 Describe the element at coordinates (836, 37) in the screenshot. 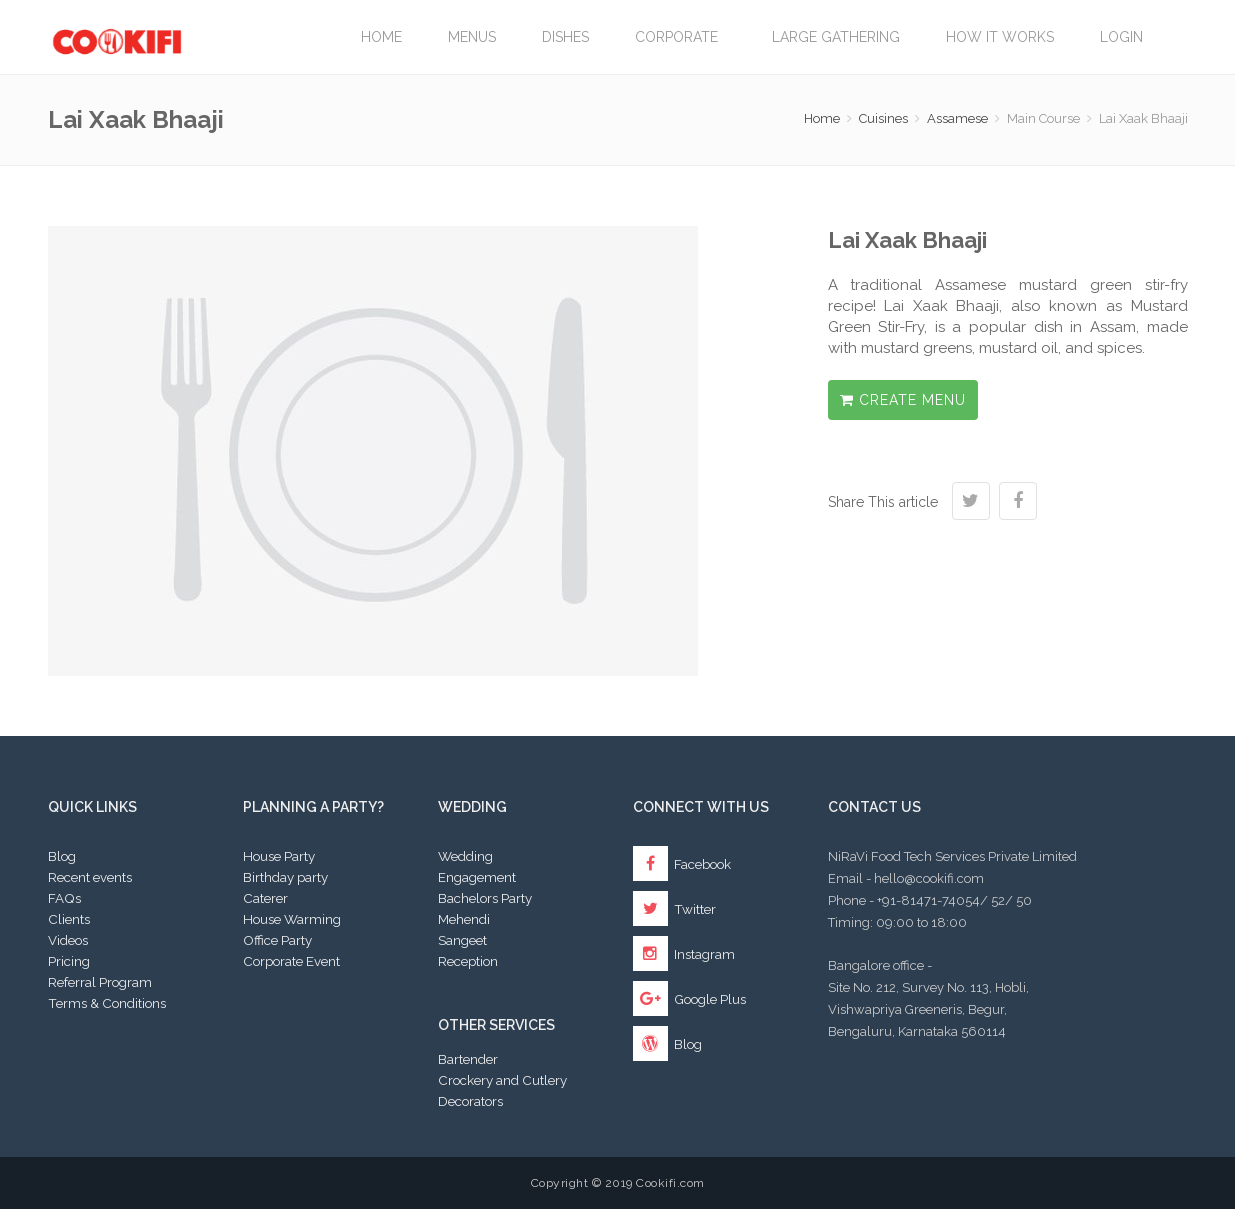

I see `LARGE GATHERING` at that location.